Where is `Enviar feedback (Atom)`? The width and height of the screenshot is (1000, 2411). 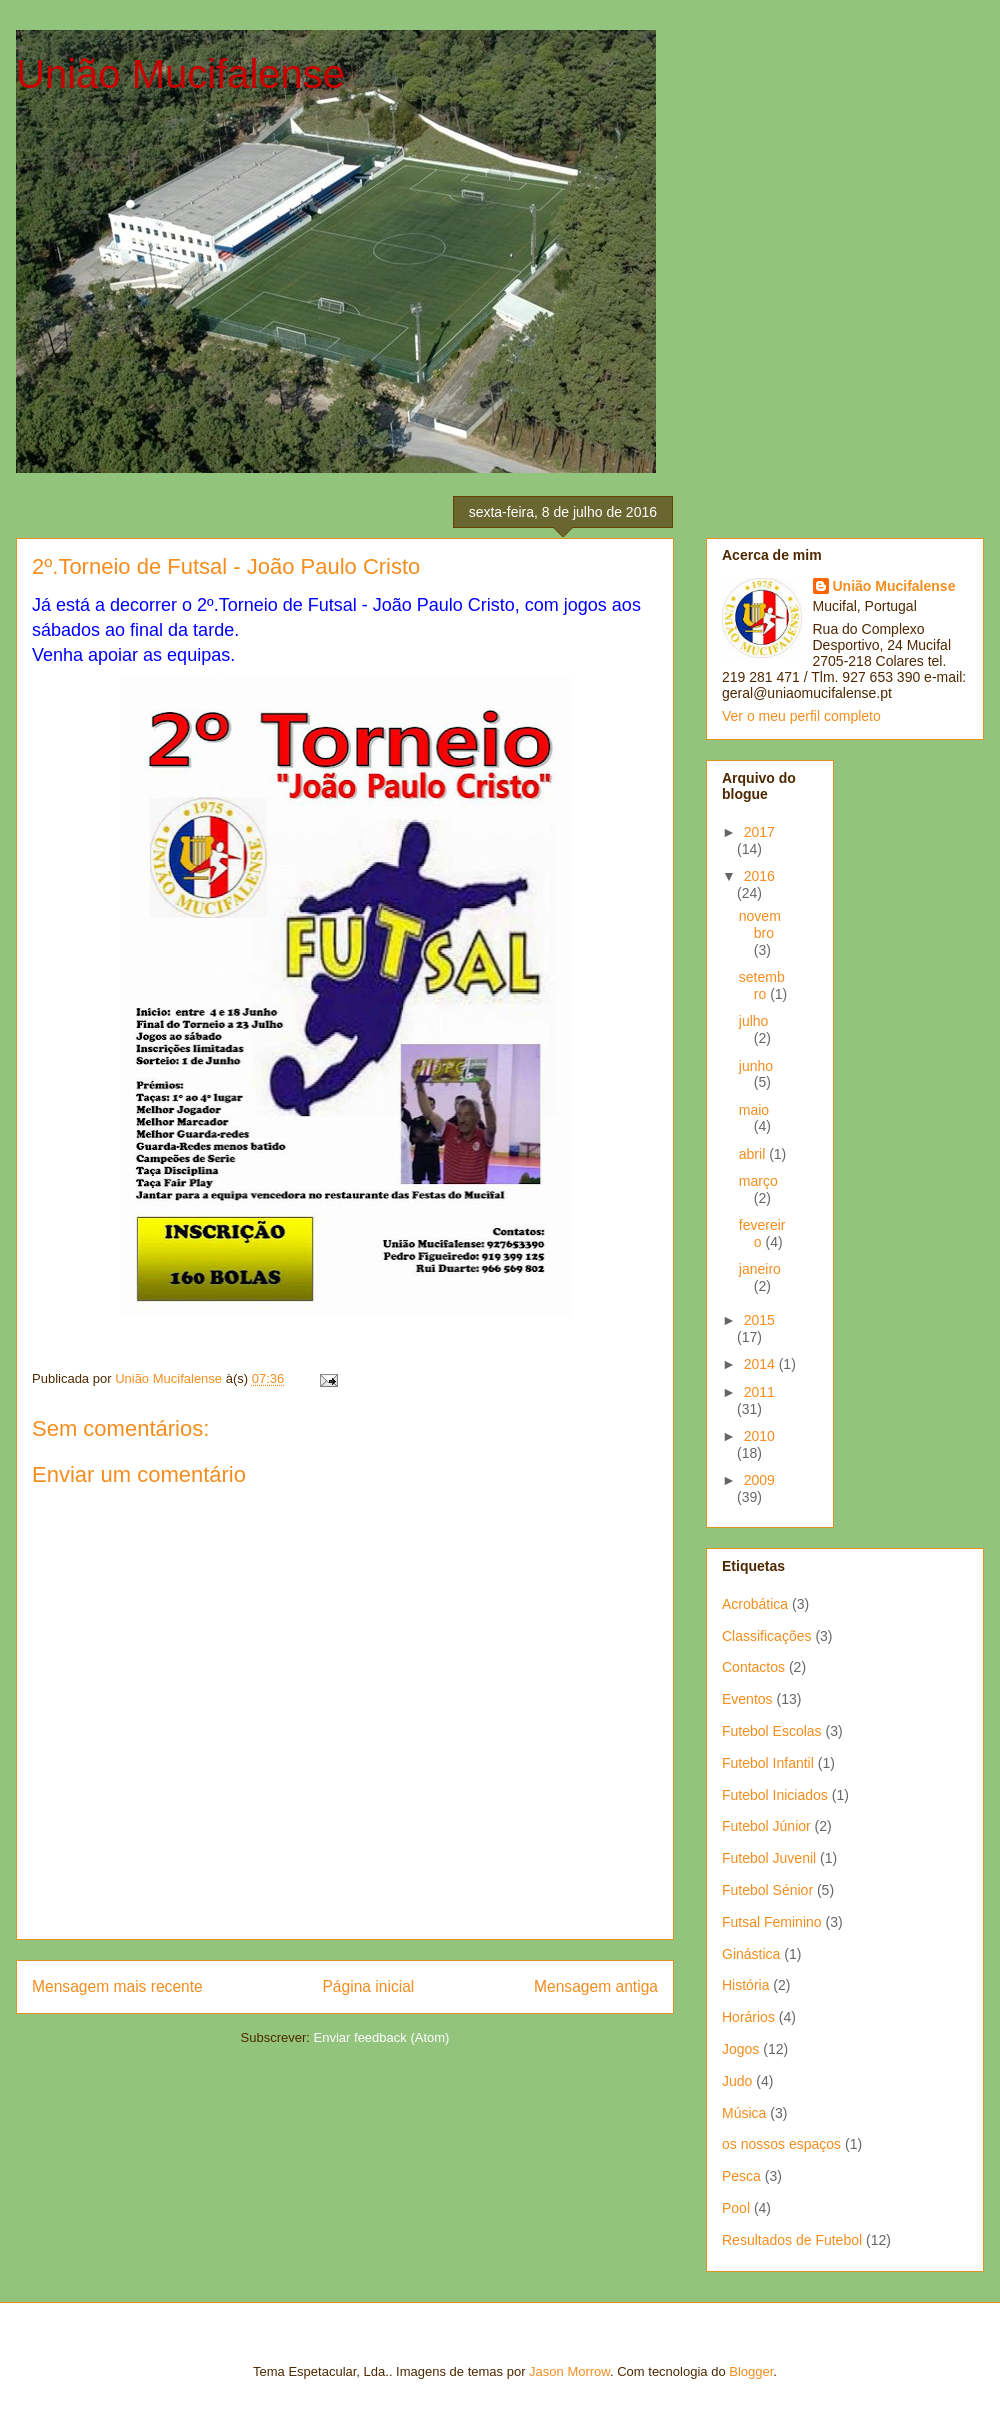 Enviar feedback (Atom) is located at coordinates (382, 2037).